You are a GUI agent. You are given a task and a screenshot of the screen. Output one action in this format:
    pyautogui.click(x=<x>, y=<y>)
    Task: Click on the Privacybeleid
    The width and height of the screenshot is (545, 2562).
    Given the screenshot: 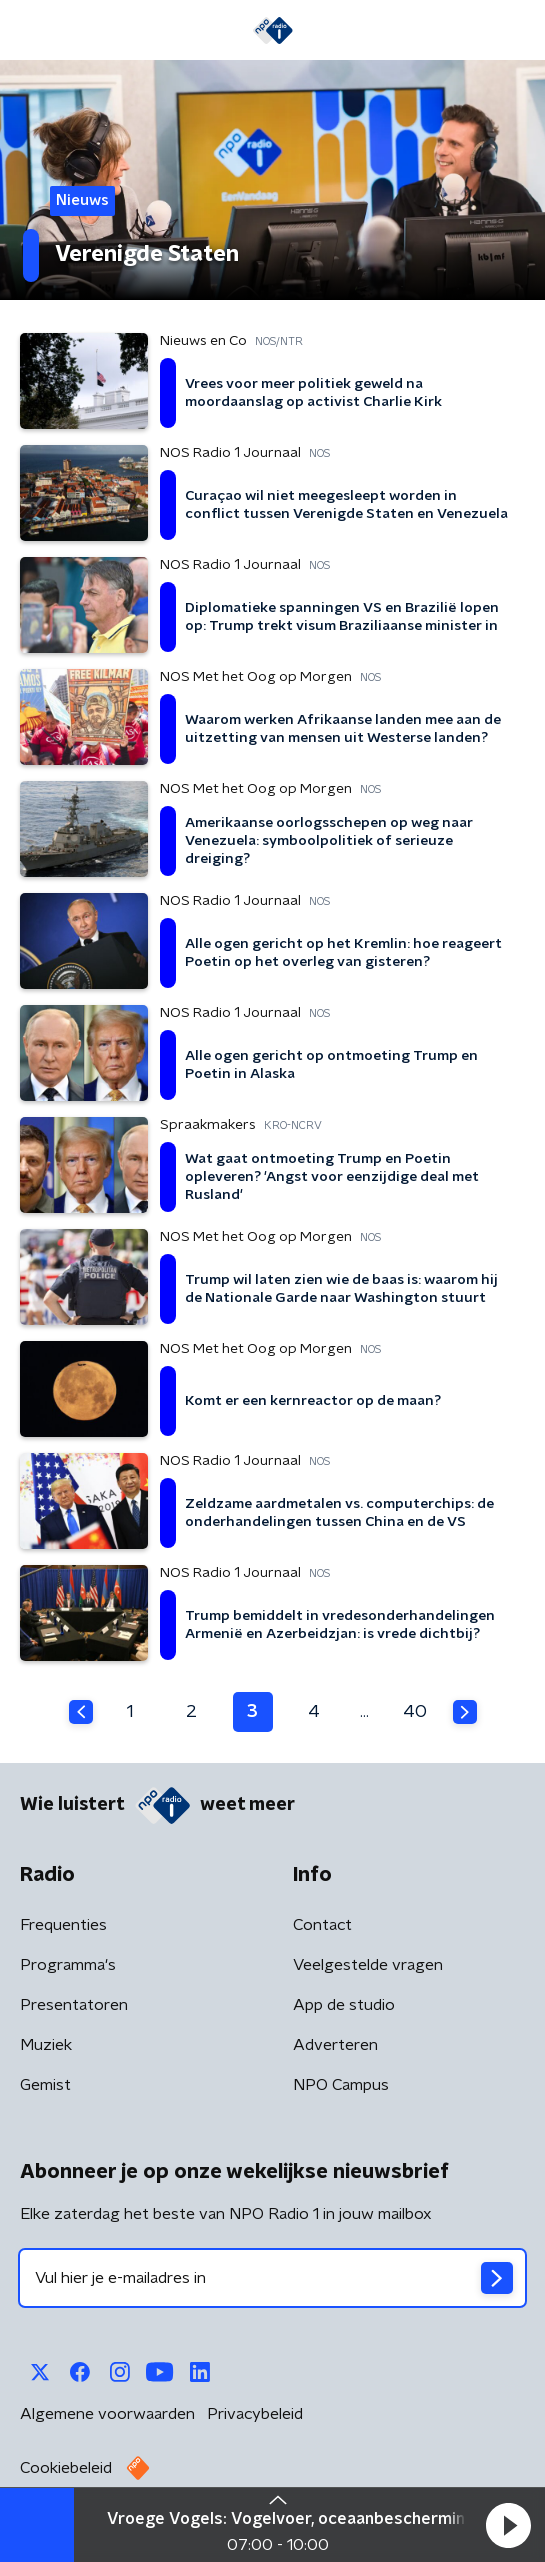 What is the action you would take?
    pyautogui.click(x=255, y=2414)
    